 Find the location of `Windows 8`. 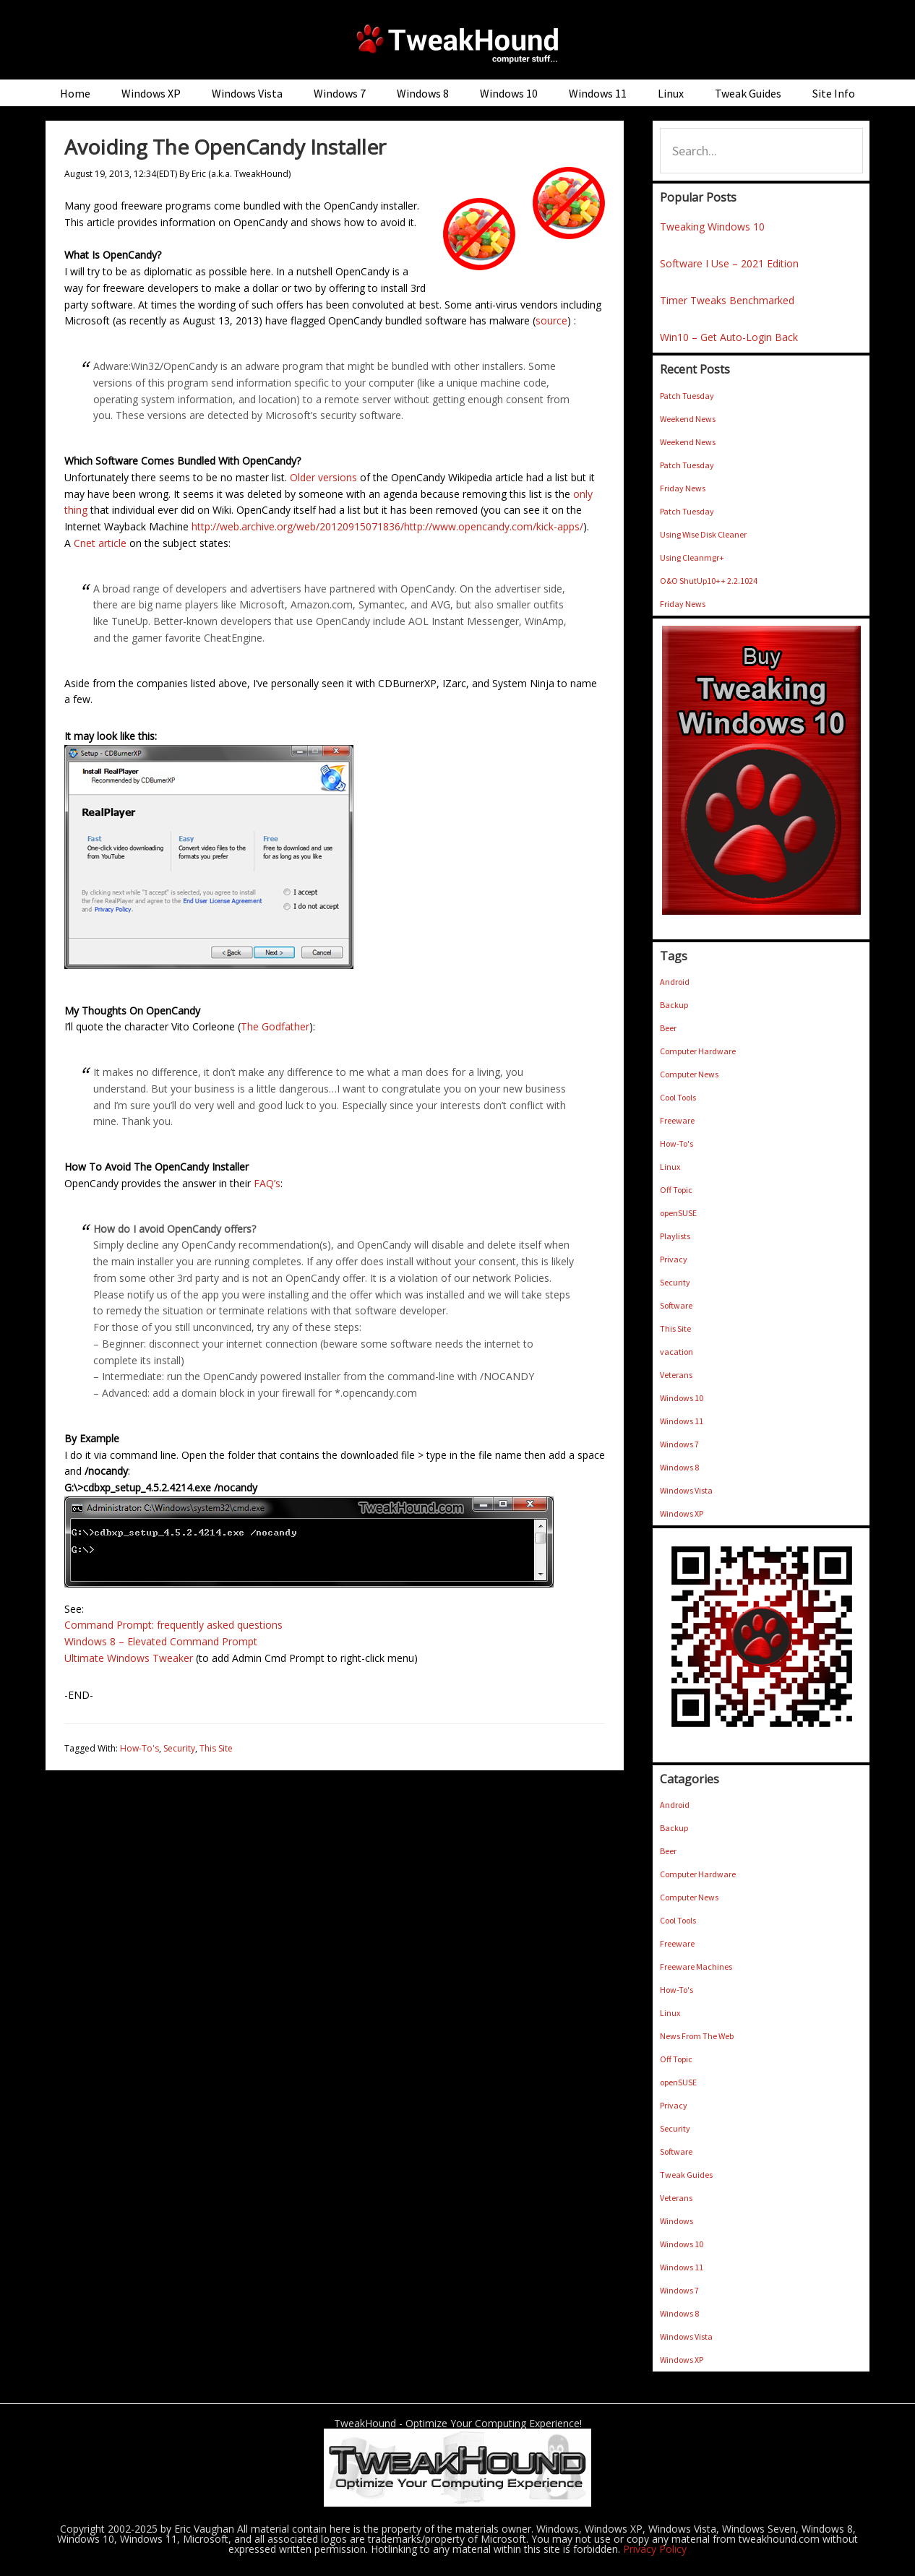

Windows 8 is located at coordinates (679, 1467).